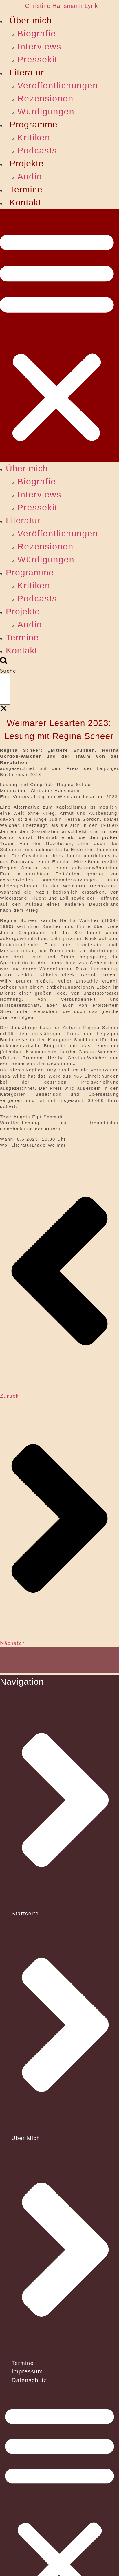 The height and width of the screenshot is (2576, 119). Describe the element at coordinates (37, 150) in the screenshot. I see `Podcasts` at that location.